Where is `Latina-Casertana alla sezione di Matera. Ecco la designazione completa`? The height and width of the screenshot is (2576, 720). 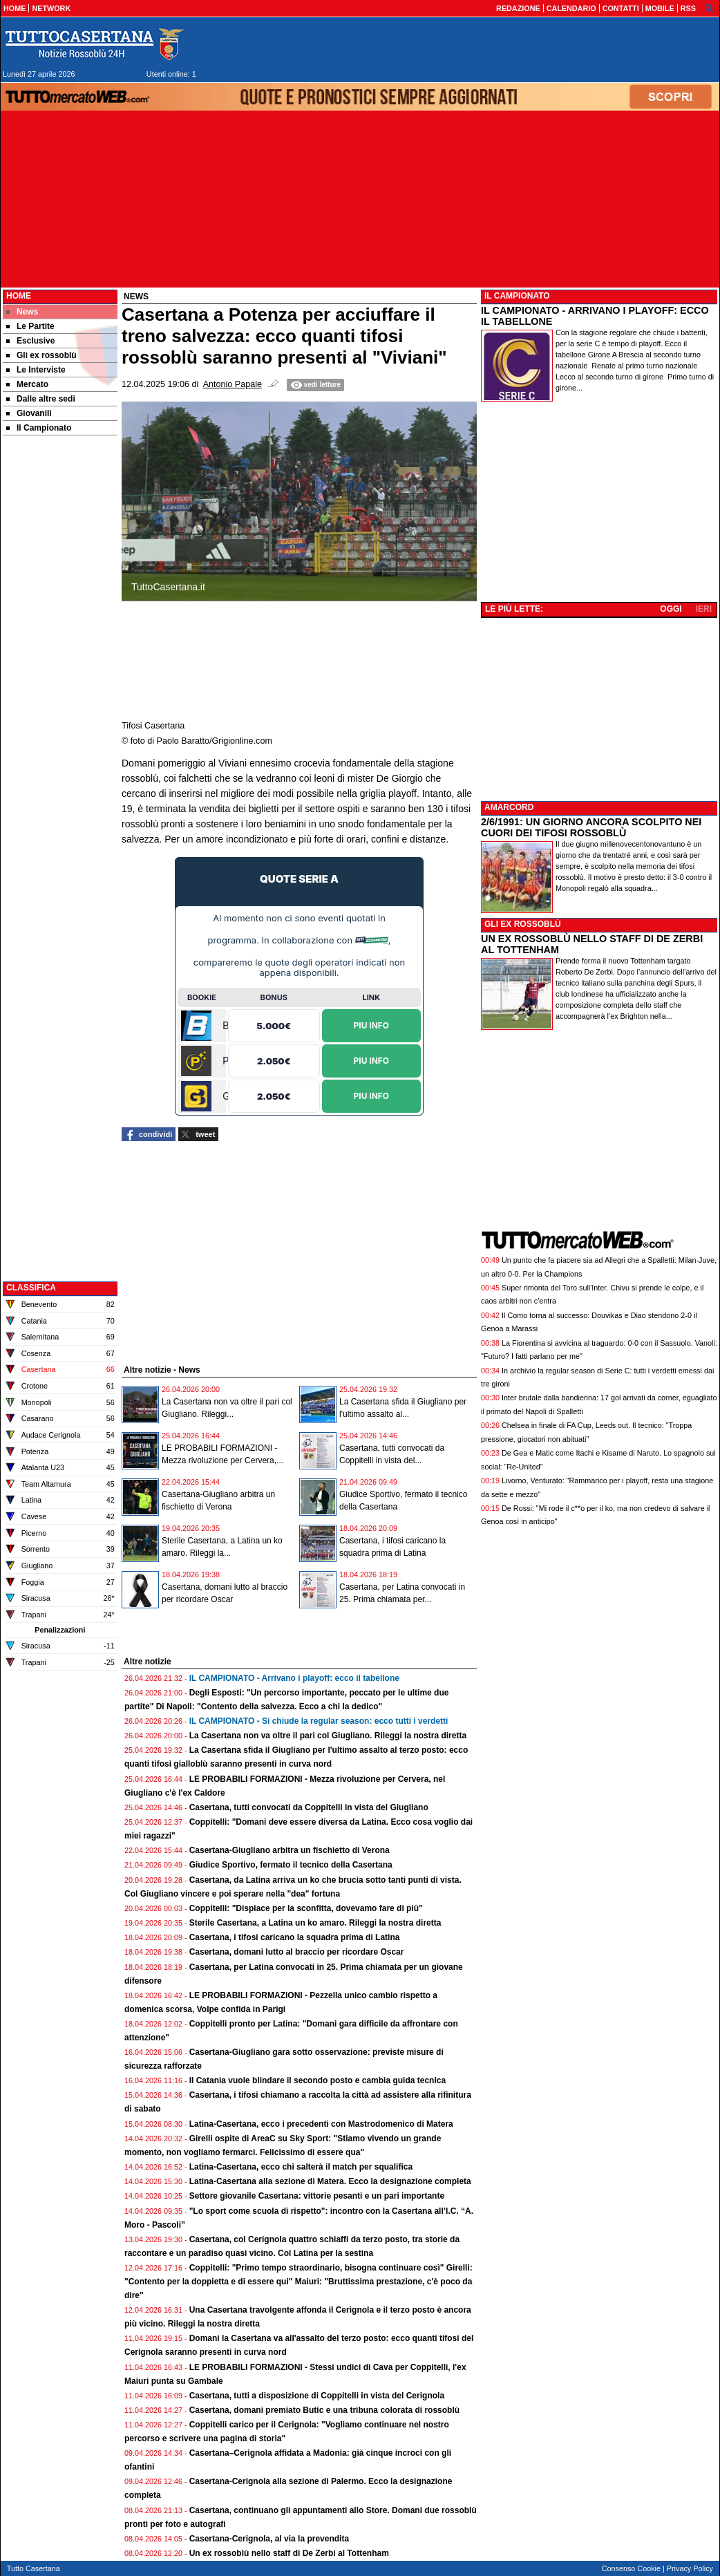 Latina-Casertana alla sezione di Matera. Ecco la designazione completa is located at coordinates (330, 2181).